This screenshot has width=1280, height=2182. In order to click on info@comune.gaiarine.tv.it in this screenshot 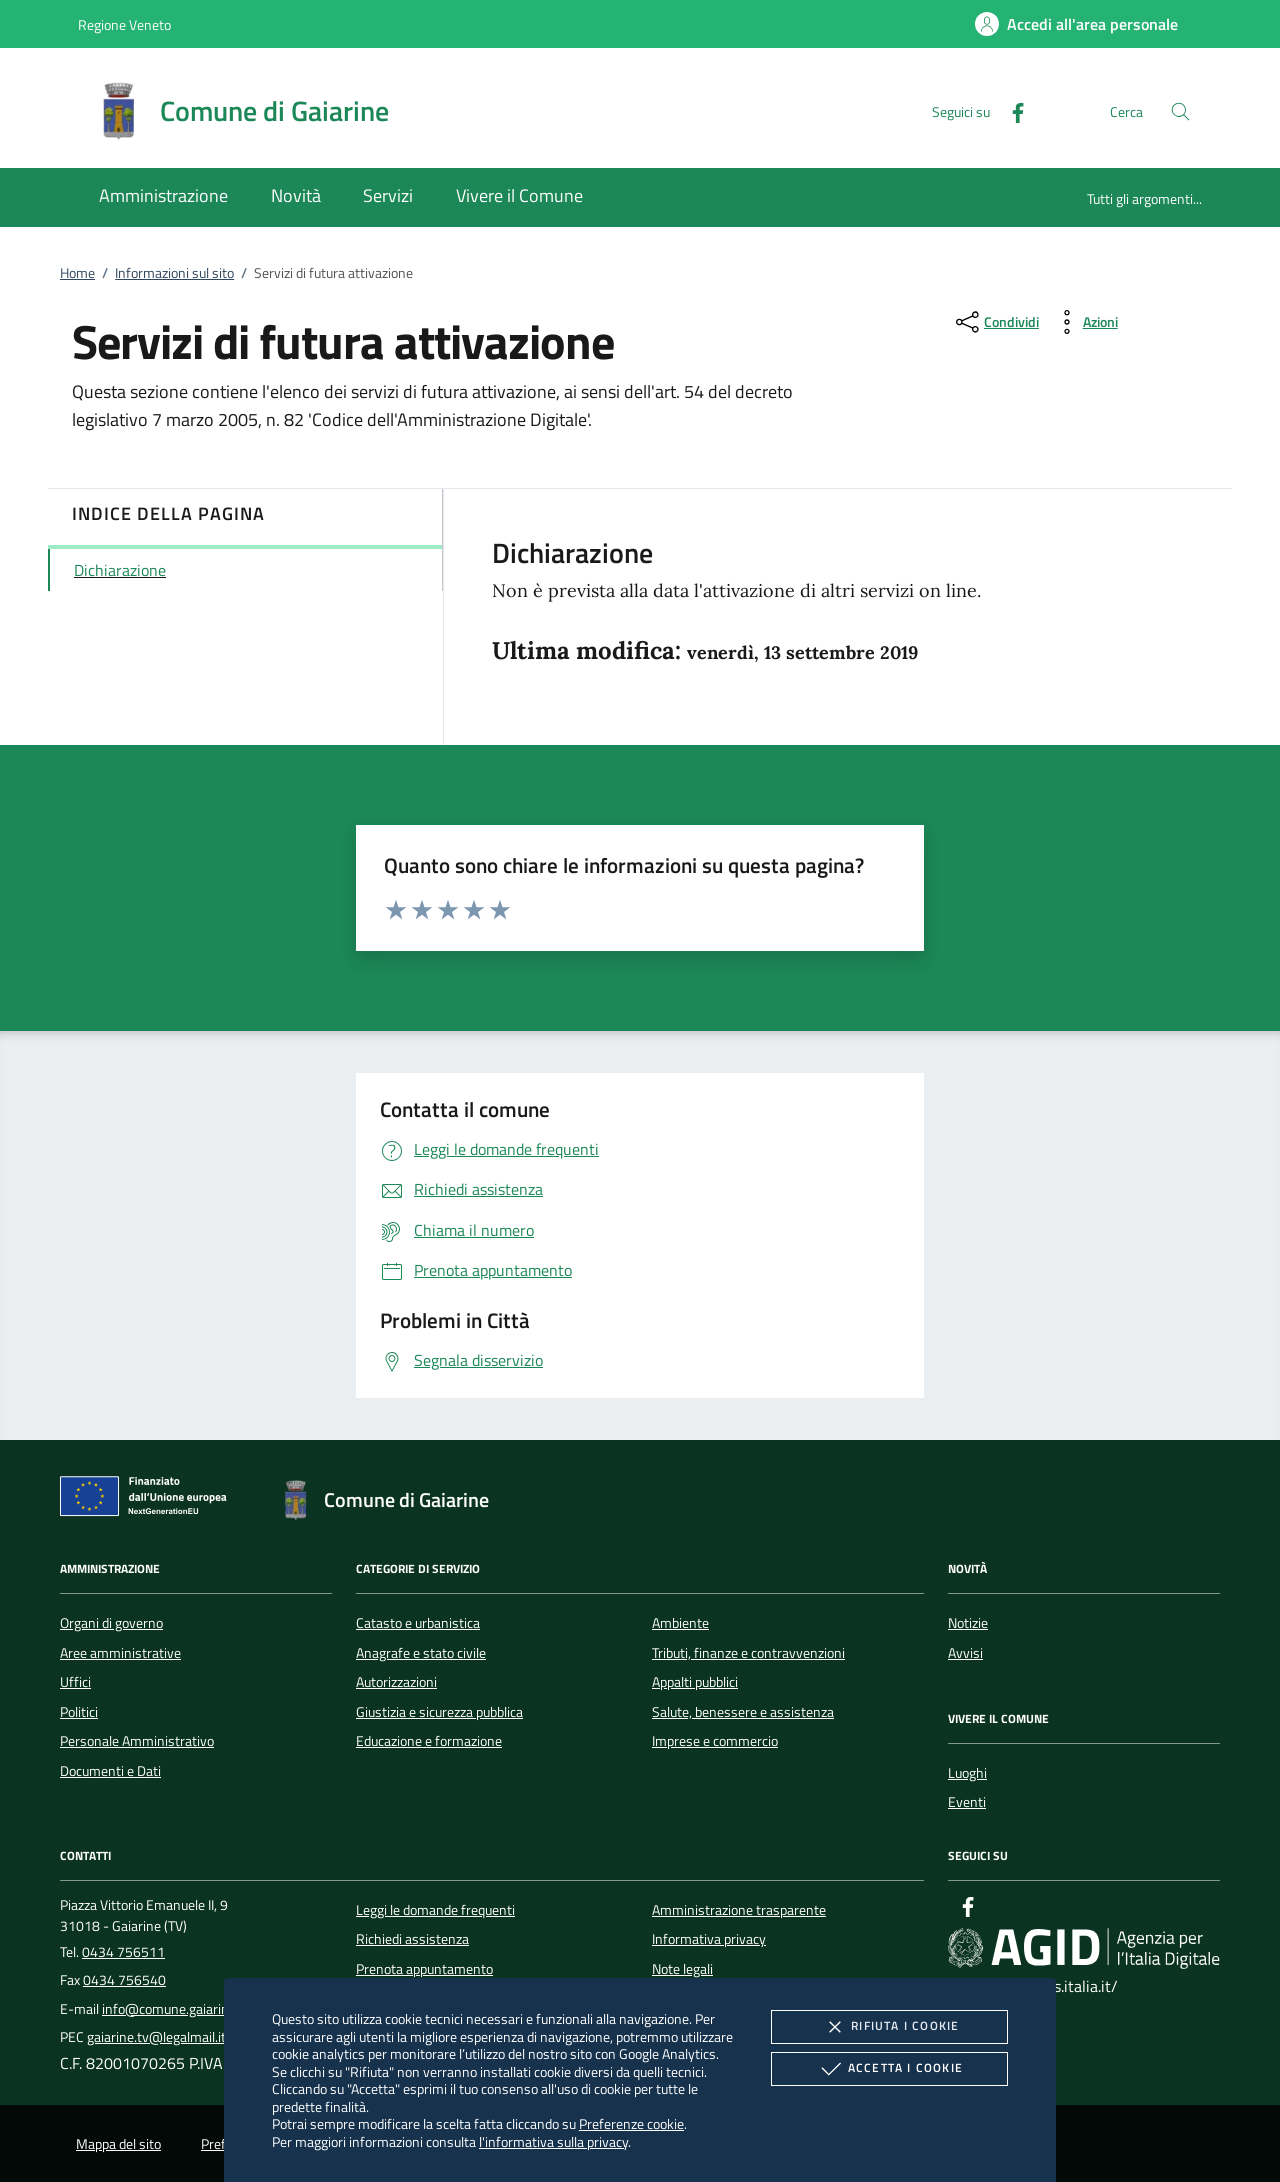, I will do `click(182, 2009)`.